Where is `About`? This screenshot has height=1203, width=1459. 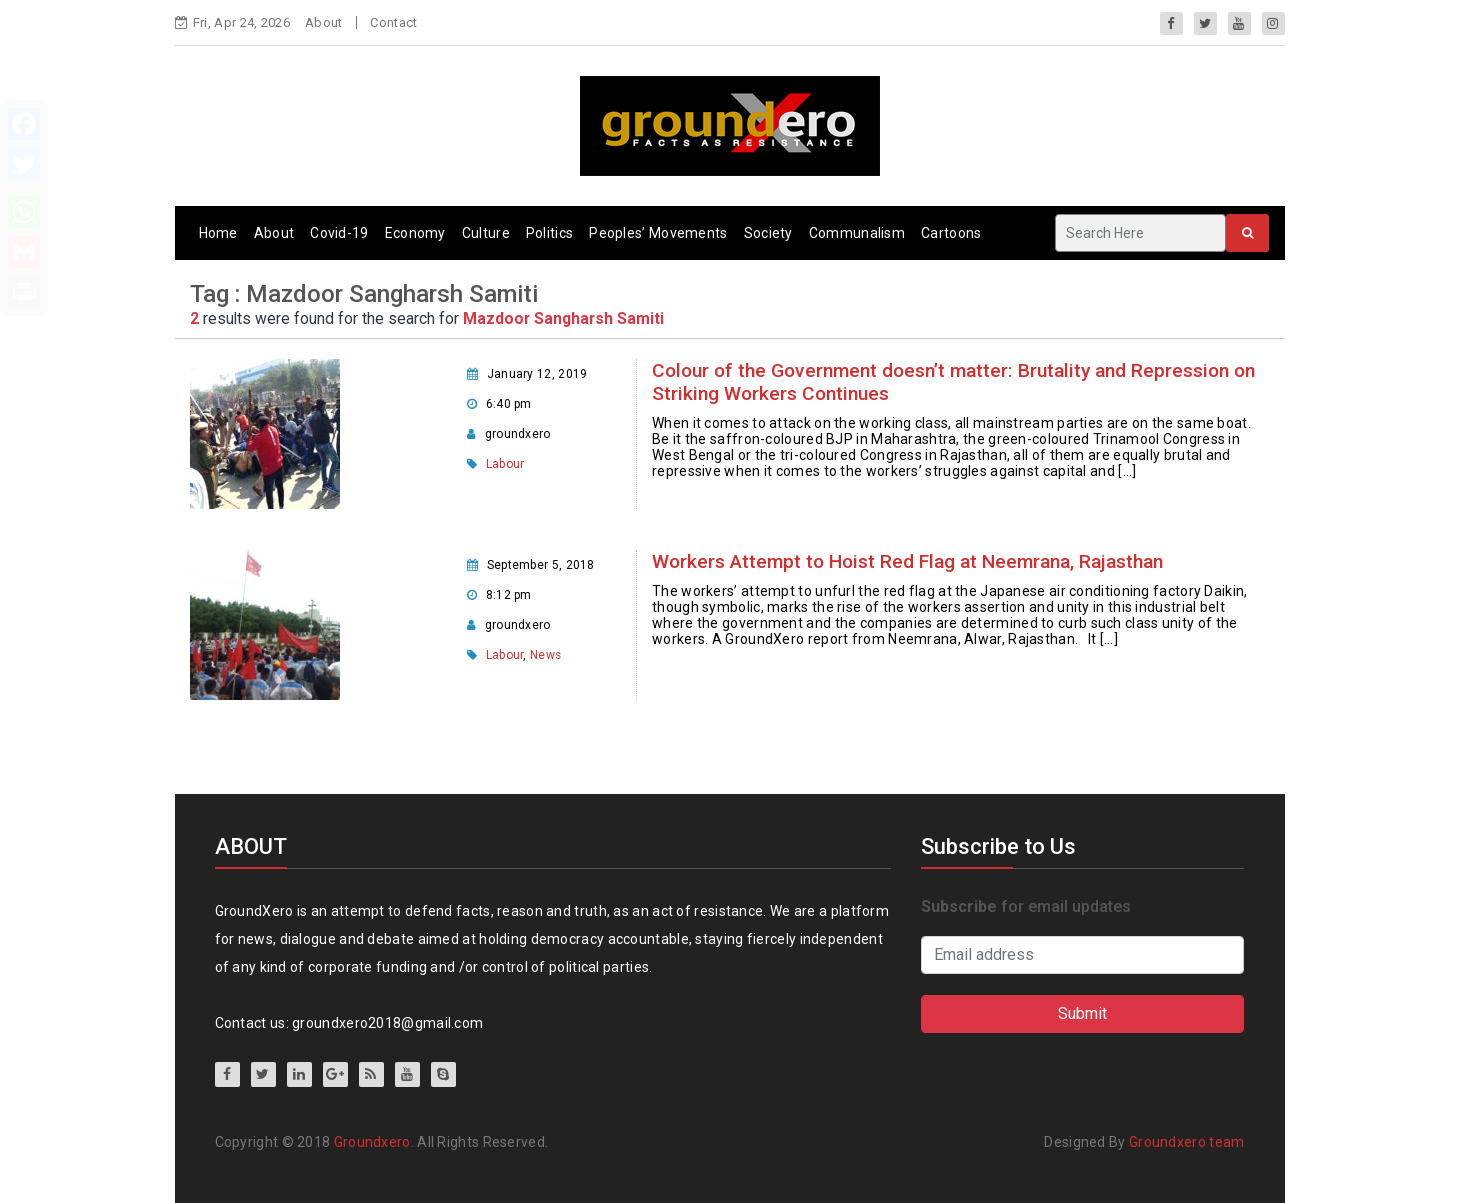 About is located at coordinates (324, 22).